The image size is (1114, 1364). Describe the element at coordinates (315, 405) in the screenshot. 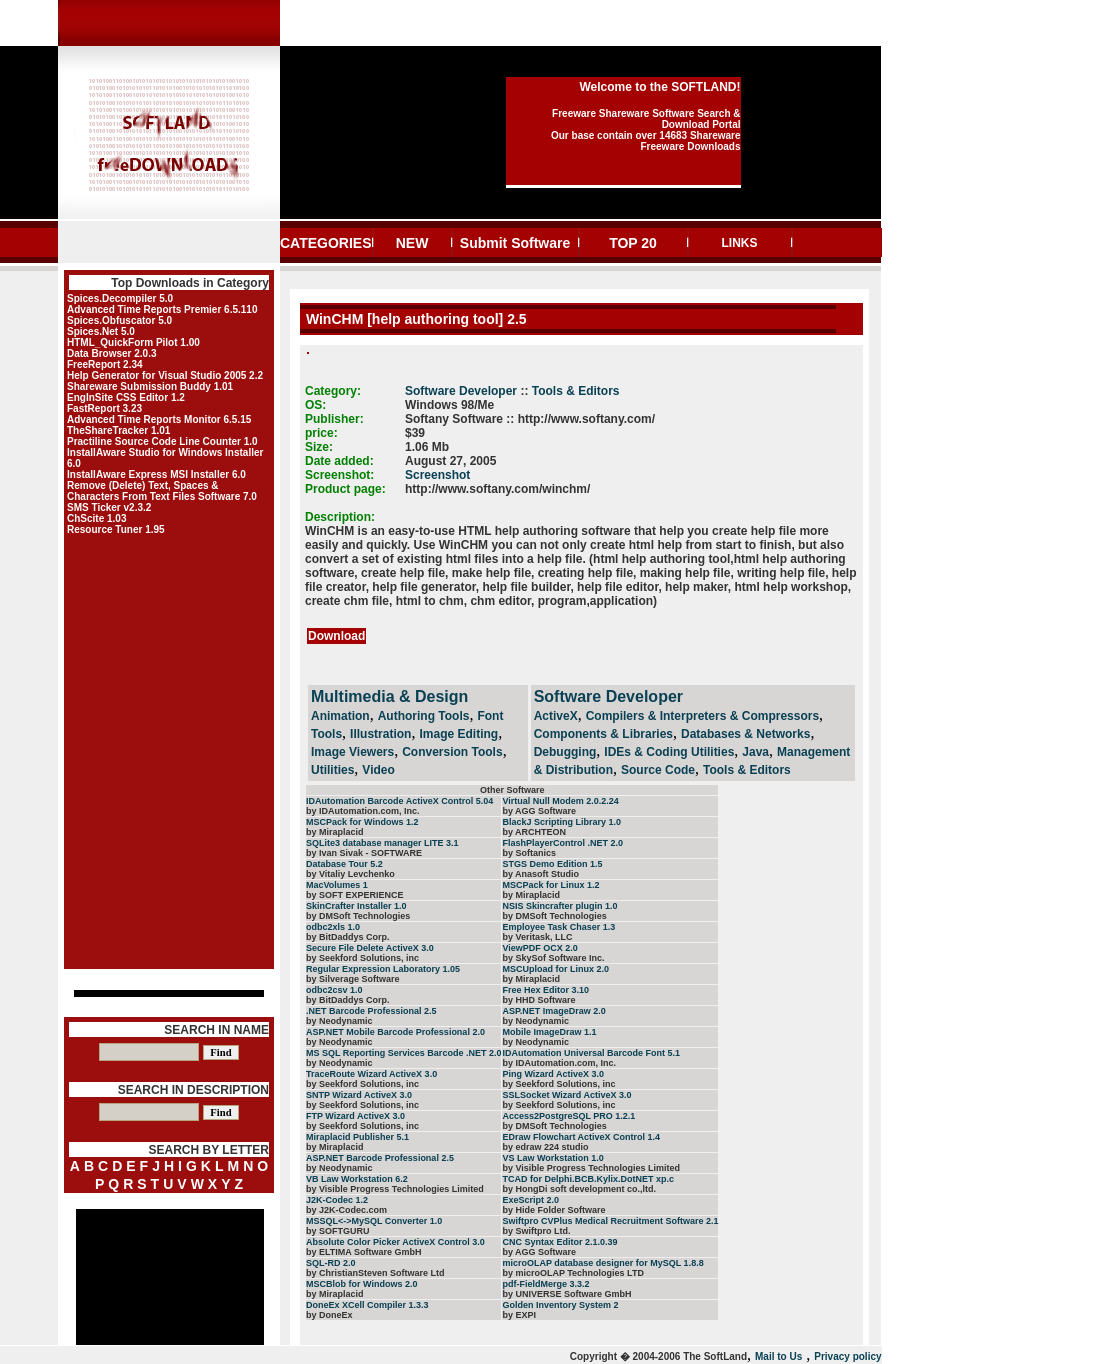

I see `OS:` at that location.